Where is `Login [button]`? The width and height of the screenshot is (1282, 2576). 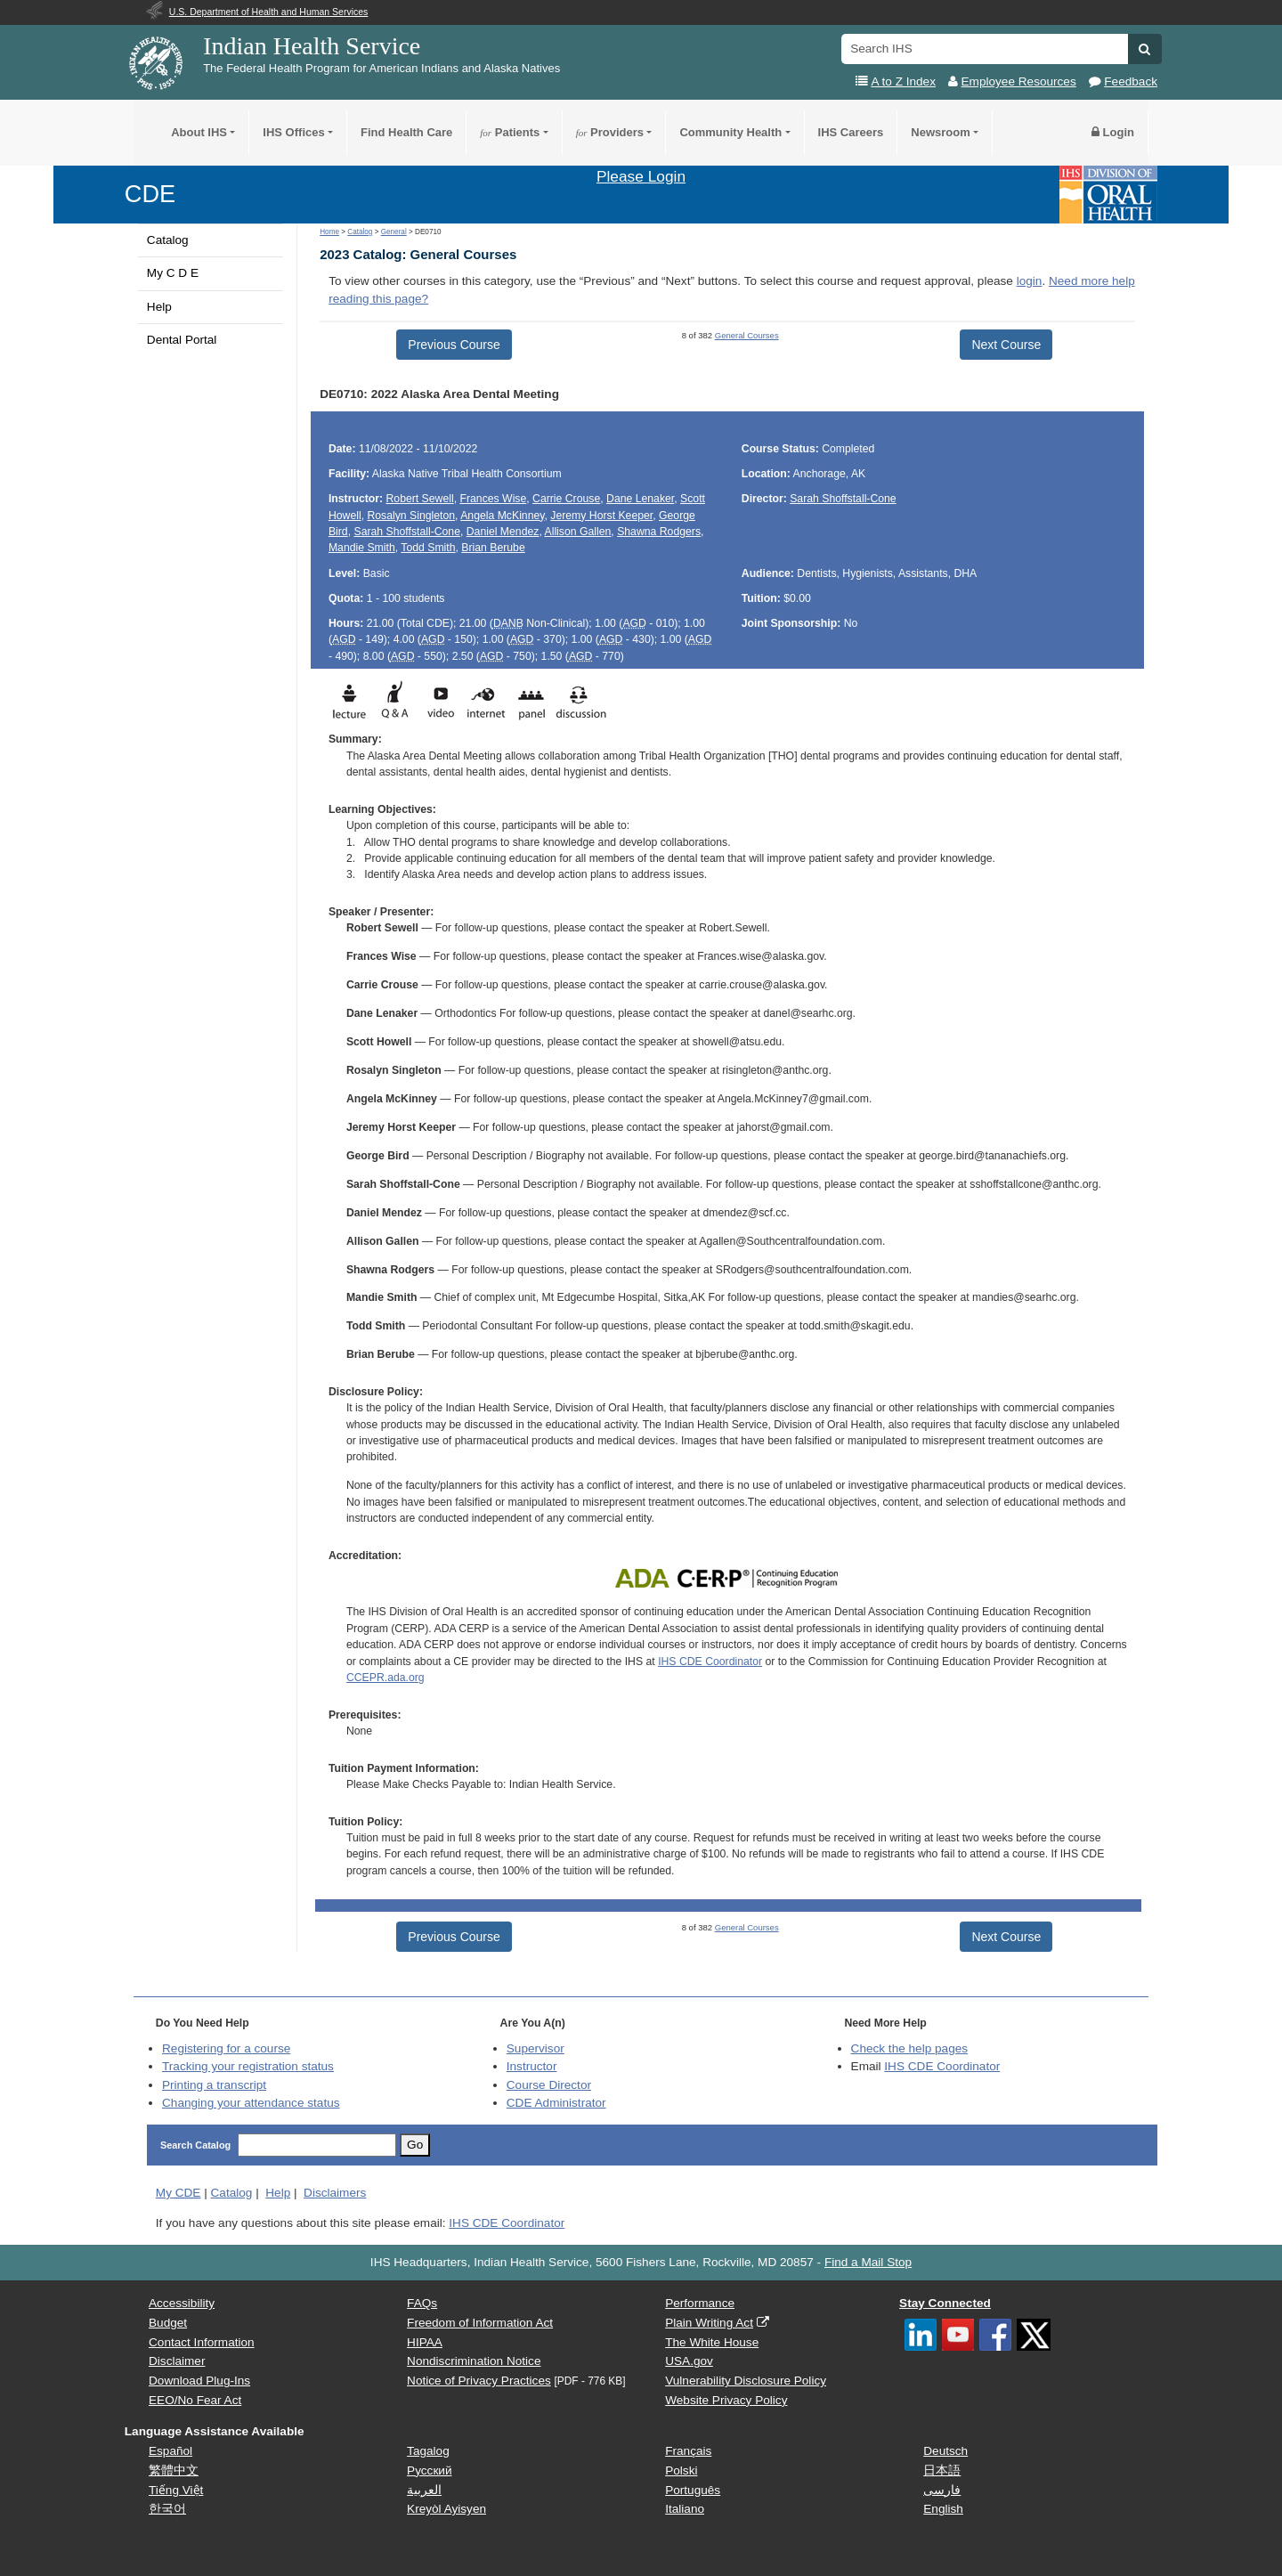
Login [button] is located at coordinates (1112, 132).